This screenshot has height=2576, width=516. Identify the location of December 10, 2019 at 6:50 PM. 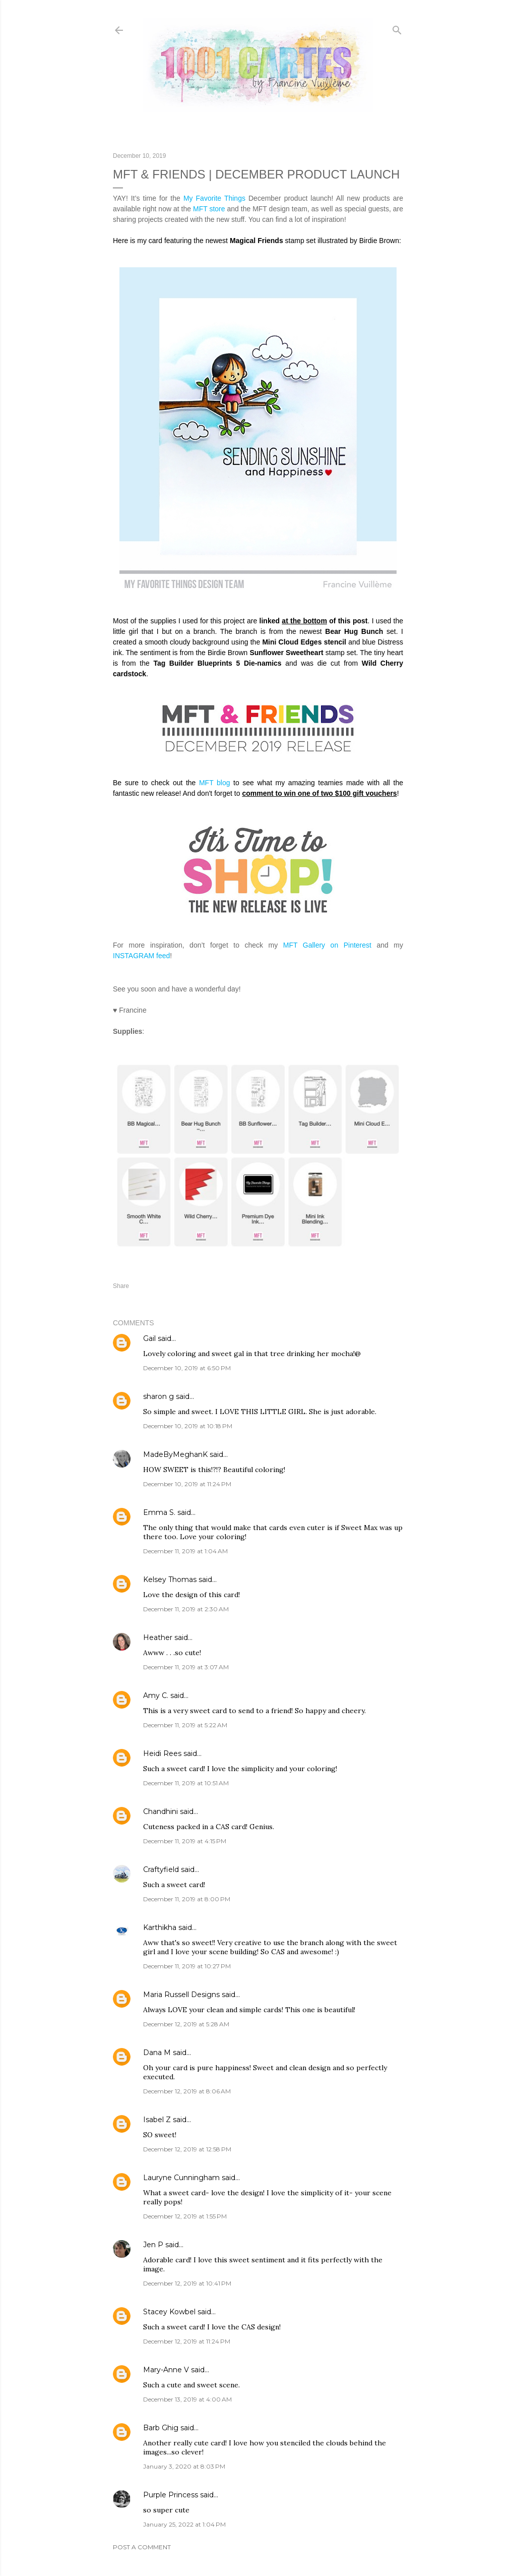
(187, 1368).